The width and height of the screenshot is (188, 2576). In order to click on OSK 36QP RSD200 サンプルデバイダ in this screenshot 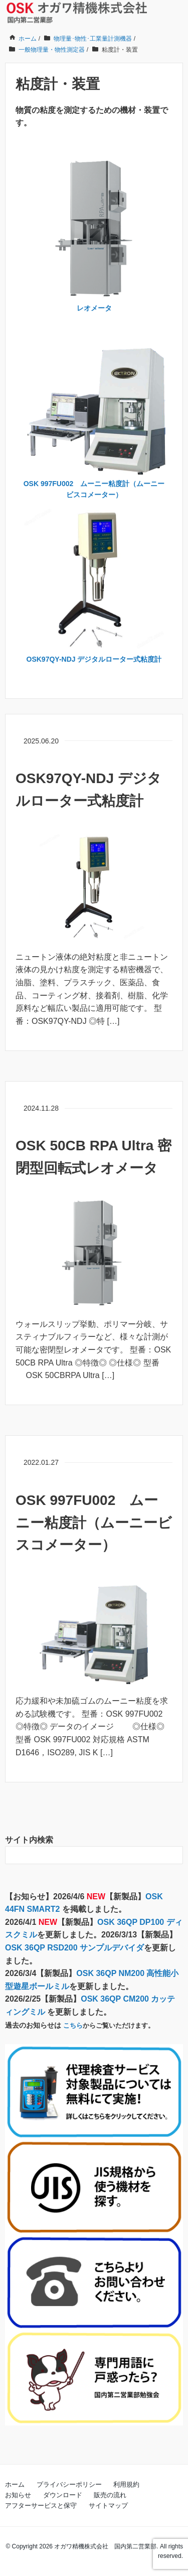, I will do `click(74, 1947)`.